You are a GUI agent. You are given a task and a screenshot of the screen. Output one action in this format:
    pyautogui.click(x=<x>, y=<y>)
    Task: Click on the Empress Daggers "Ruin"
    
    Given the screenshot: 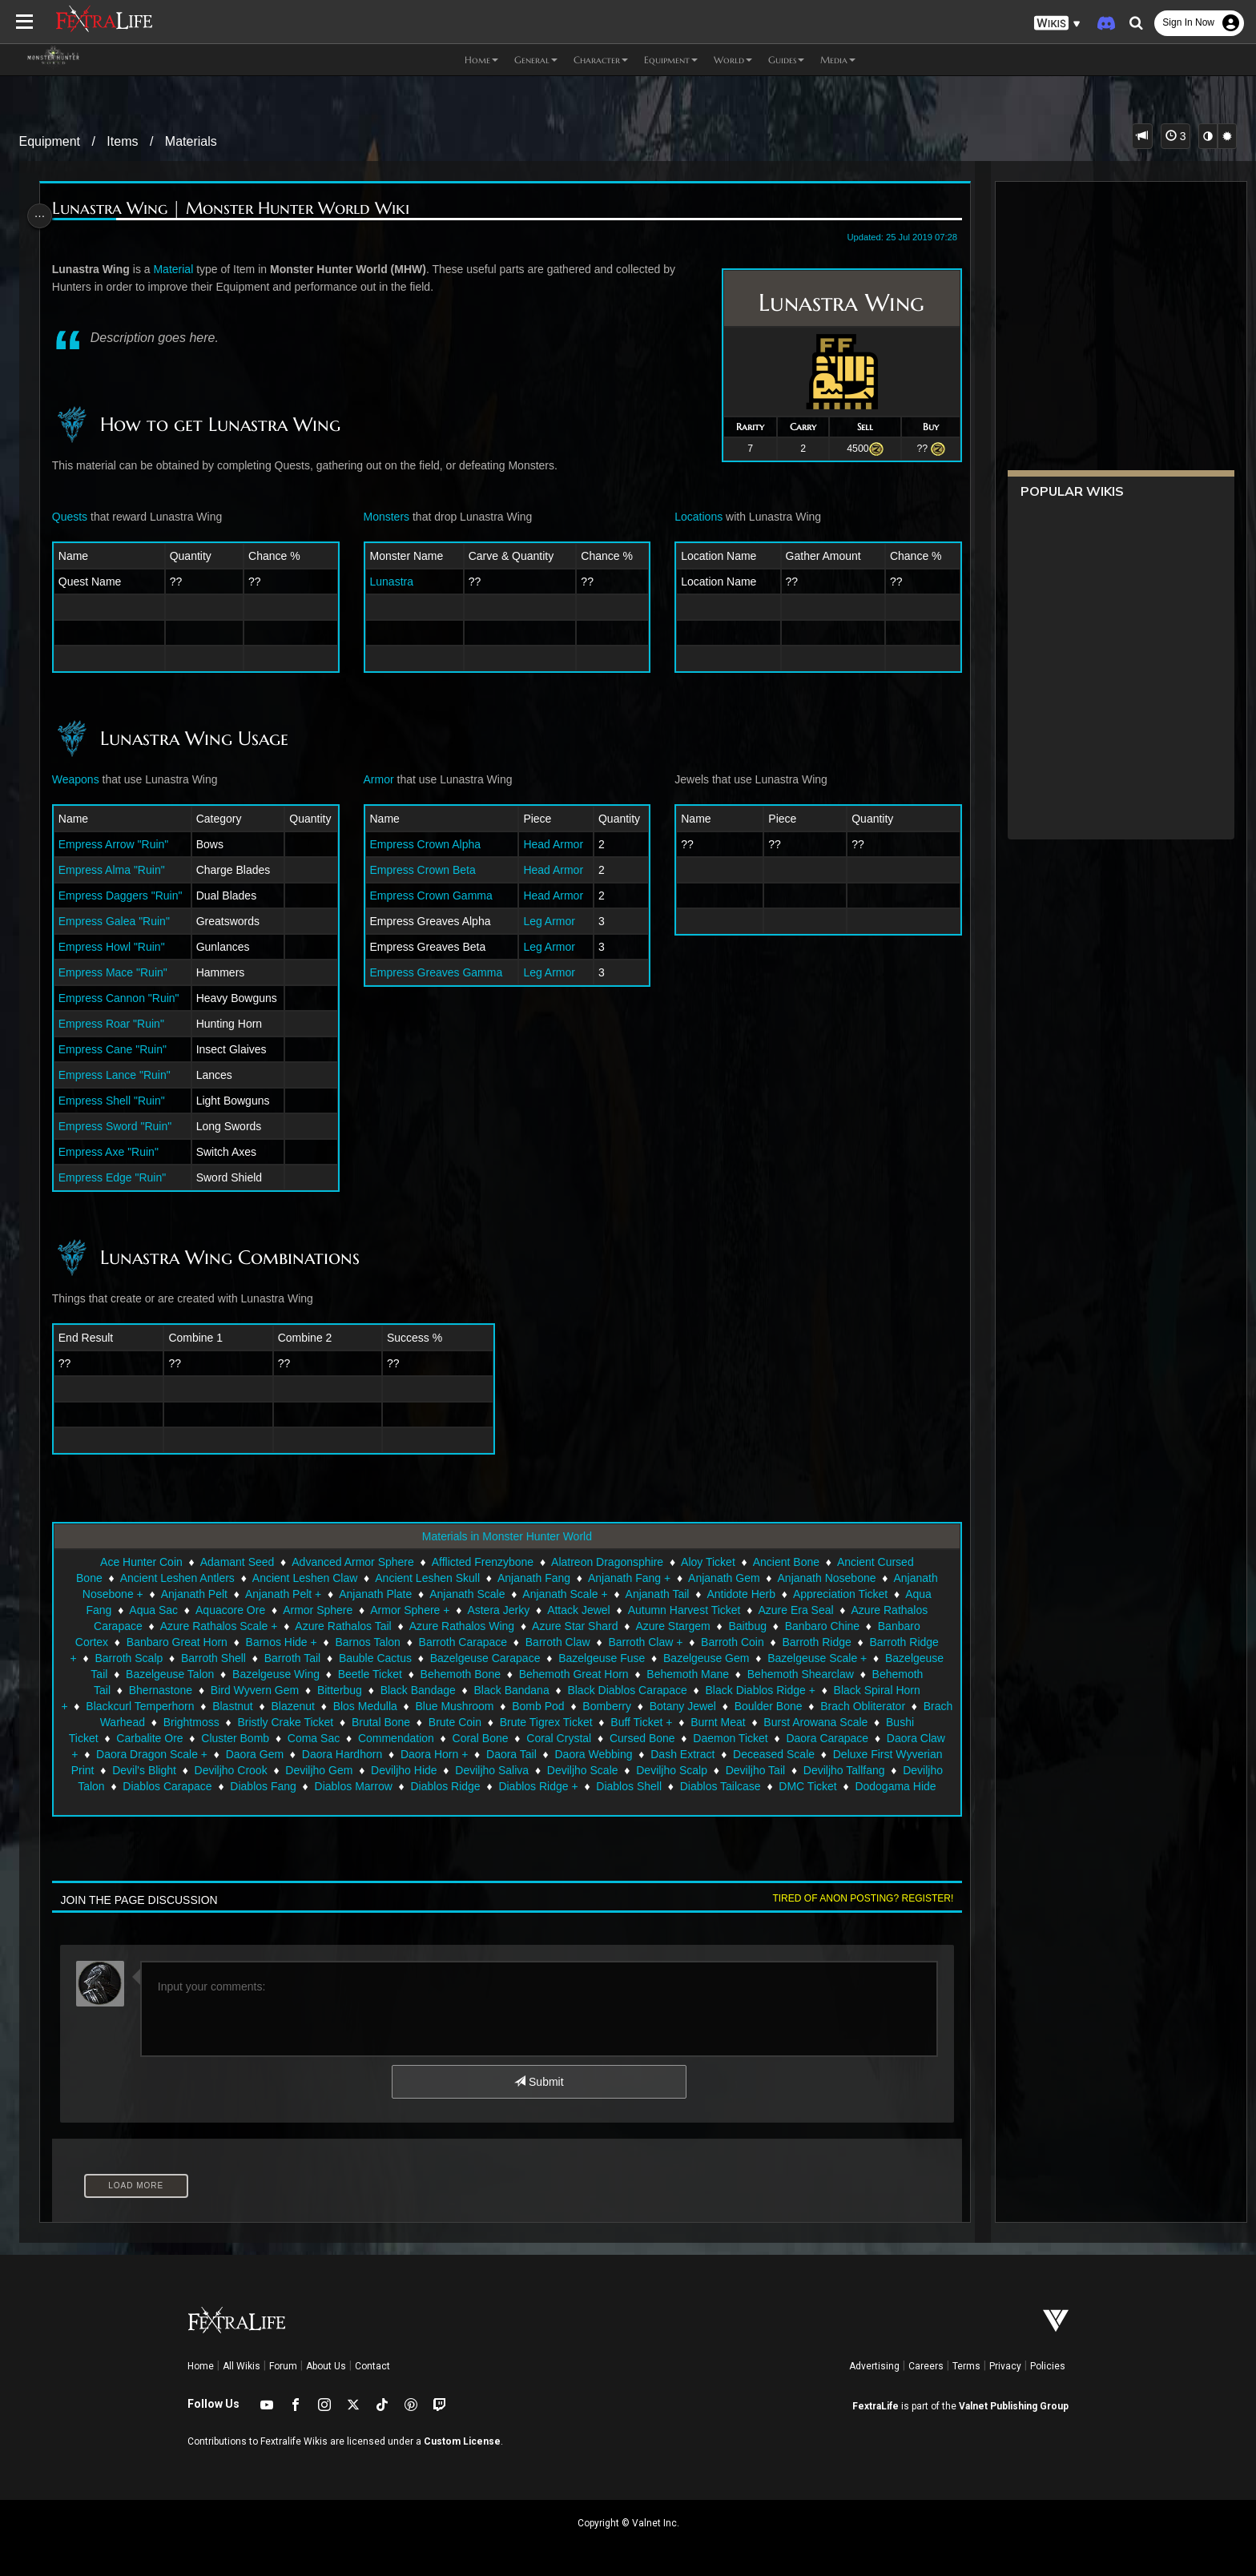 What is the action you would take?
    pyautogui.click(x=128, y=895)
    